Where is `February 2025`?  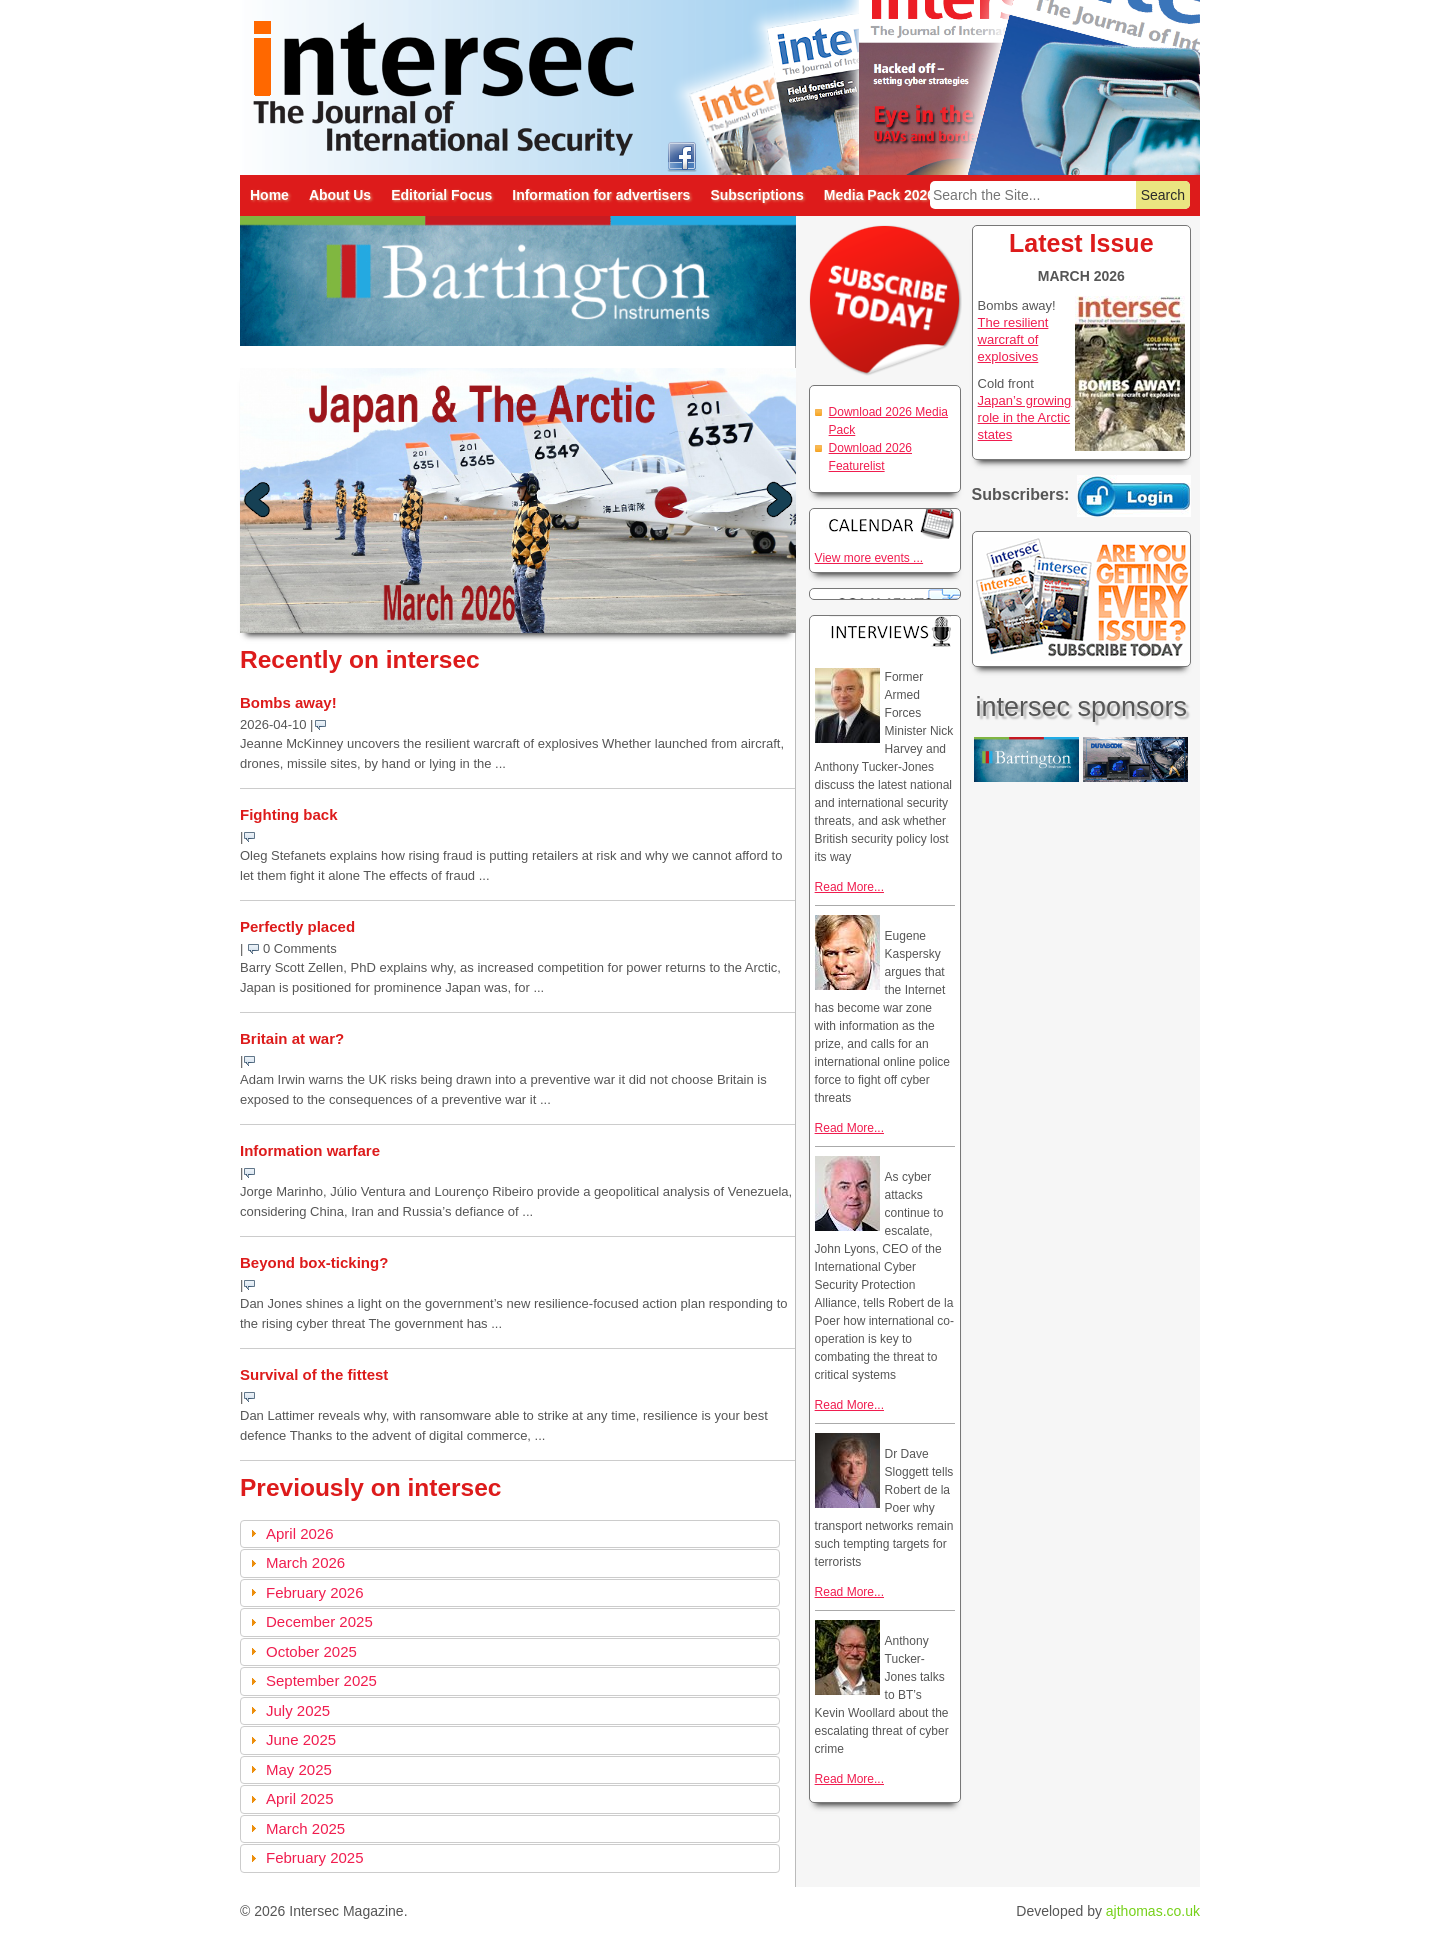
February 2025 is located at coordinates (315, 1857).